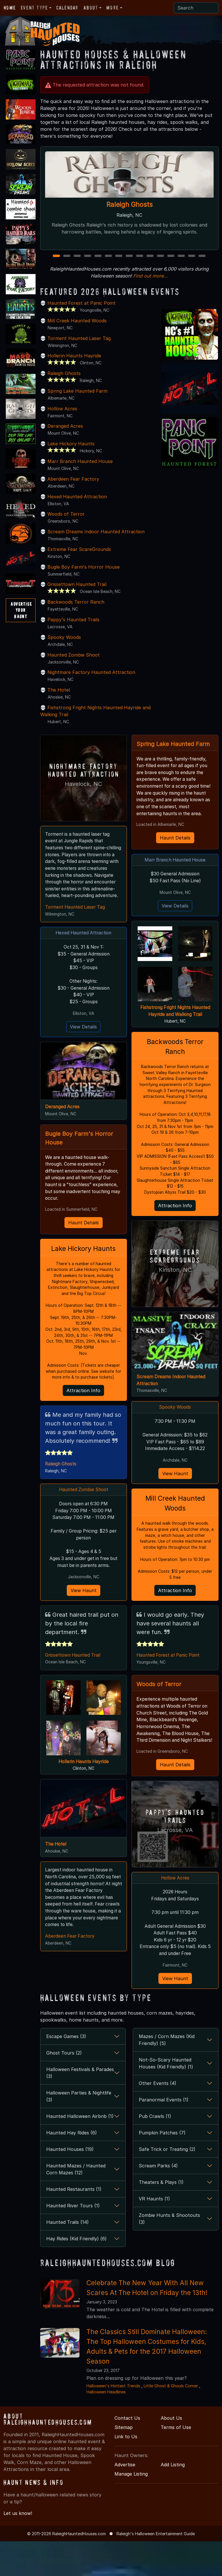 The width and height of the screenshot is (222, 2576). What do you see at coordinates (66, 2071) in the screenshot?
I see `Escape Games (3)` at bounding box center [66, 2071].